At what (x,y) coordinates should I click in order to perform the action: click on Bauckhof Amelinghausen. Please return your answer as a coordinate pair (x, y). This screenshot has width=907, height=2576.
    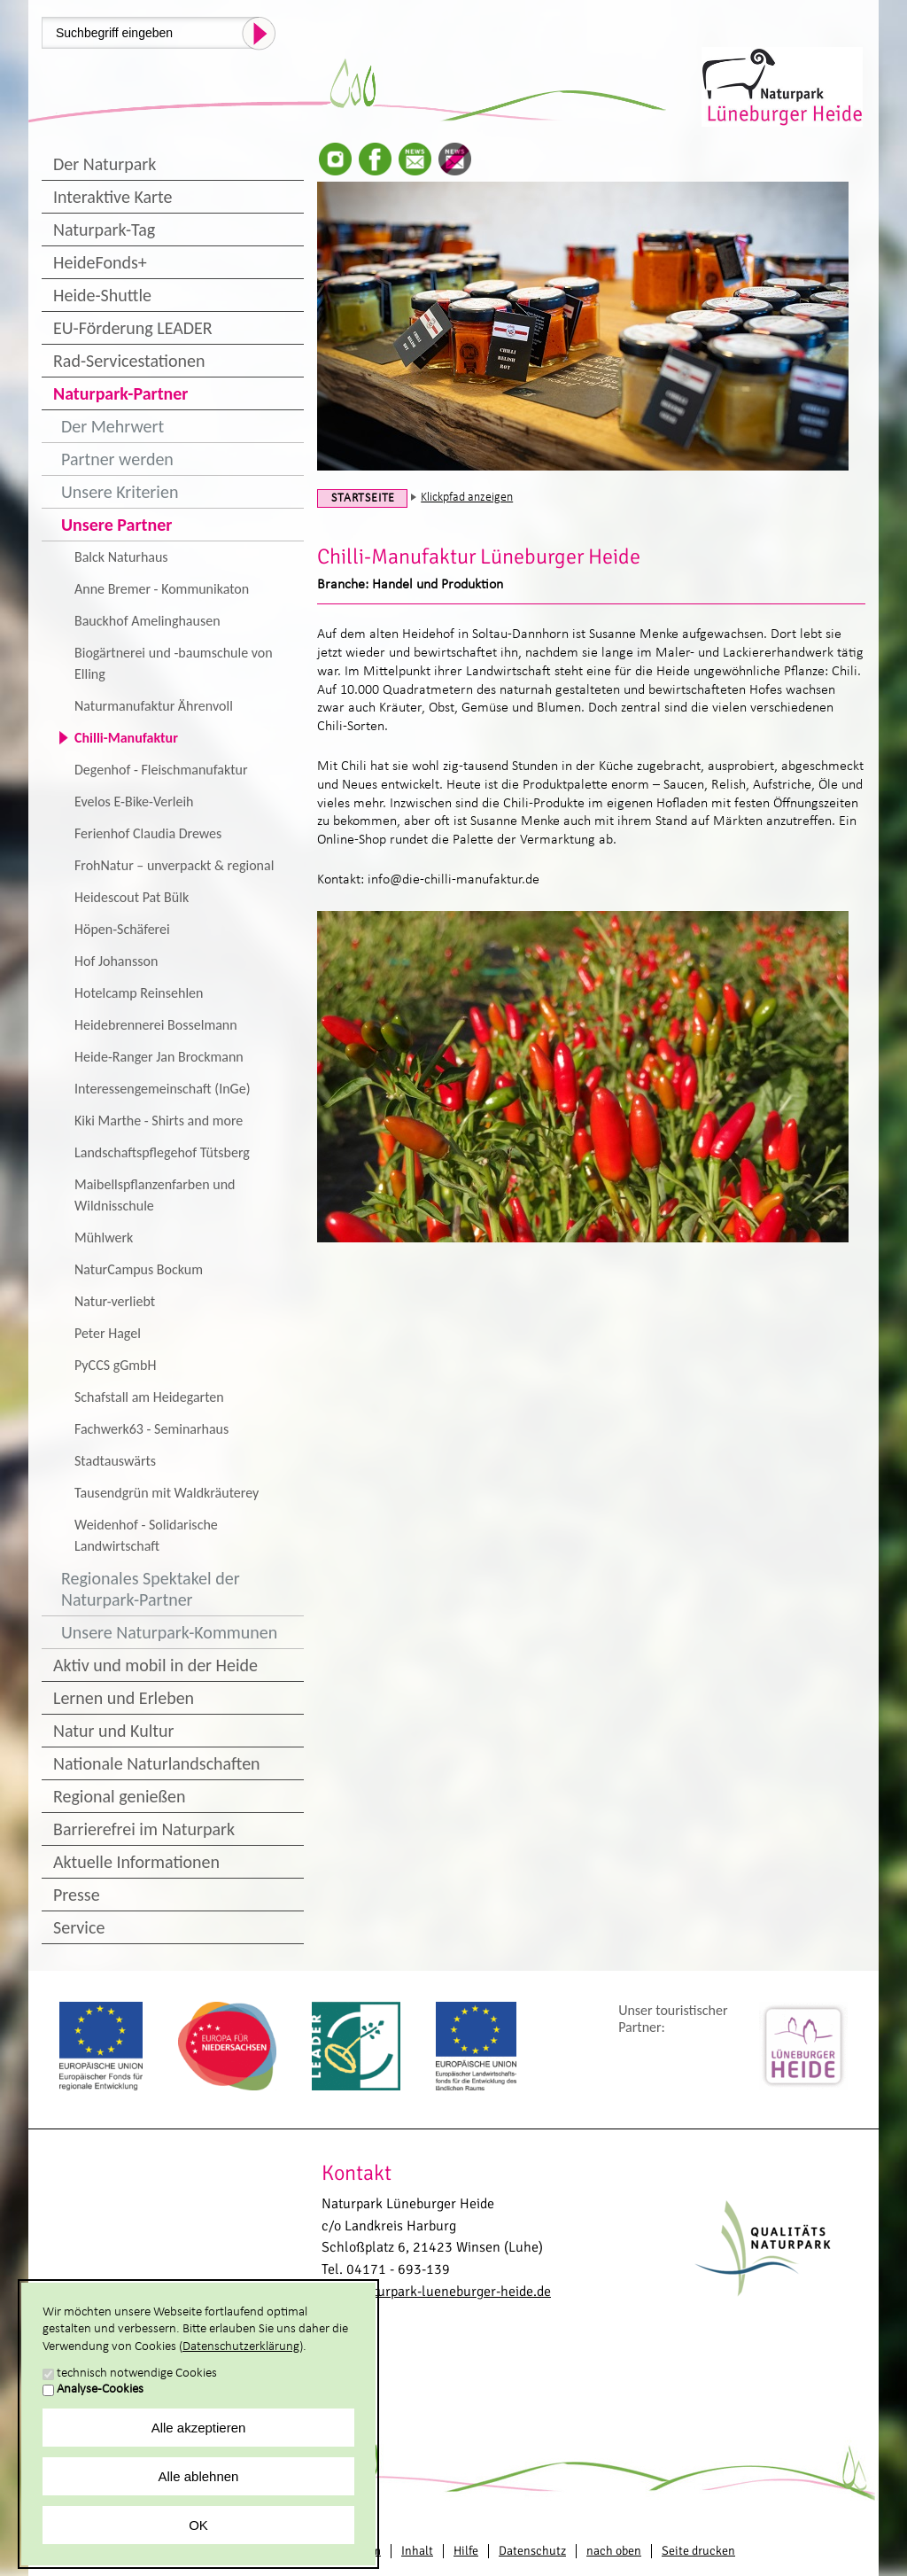
    Looking at the image, I should click on (147, 620).